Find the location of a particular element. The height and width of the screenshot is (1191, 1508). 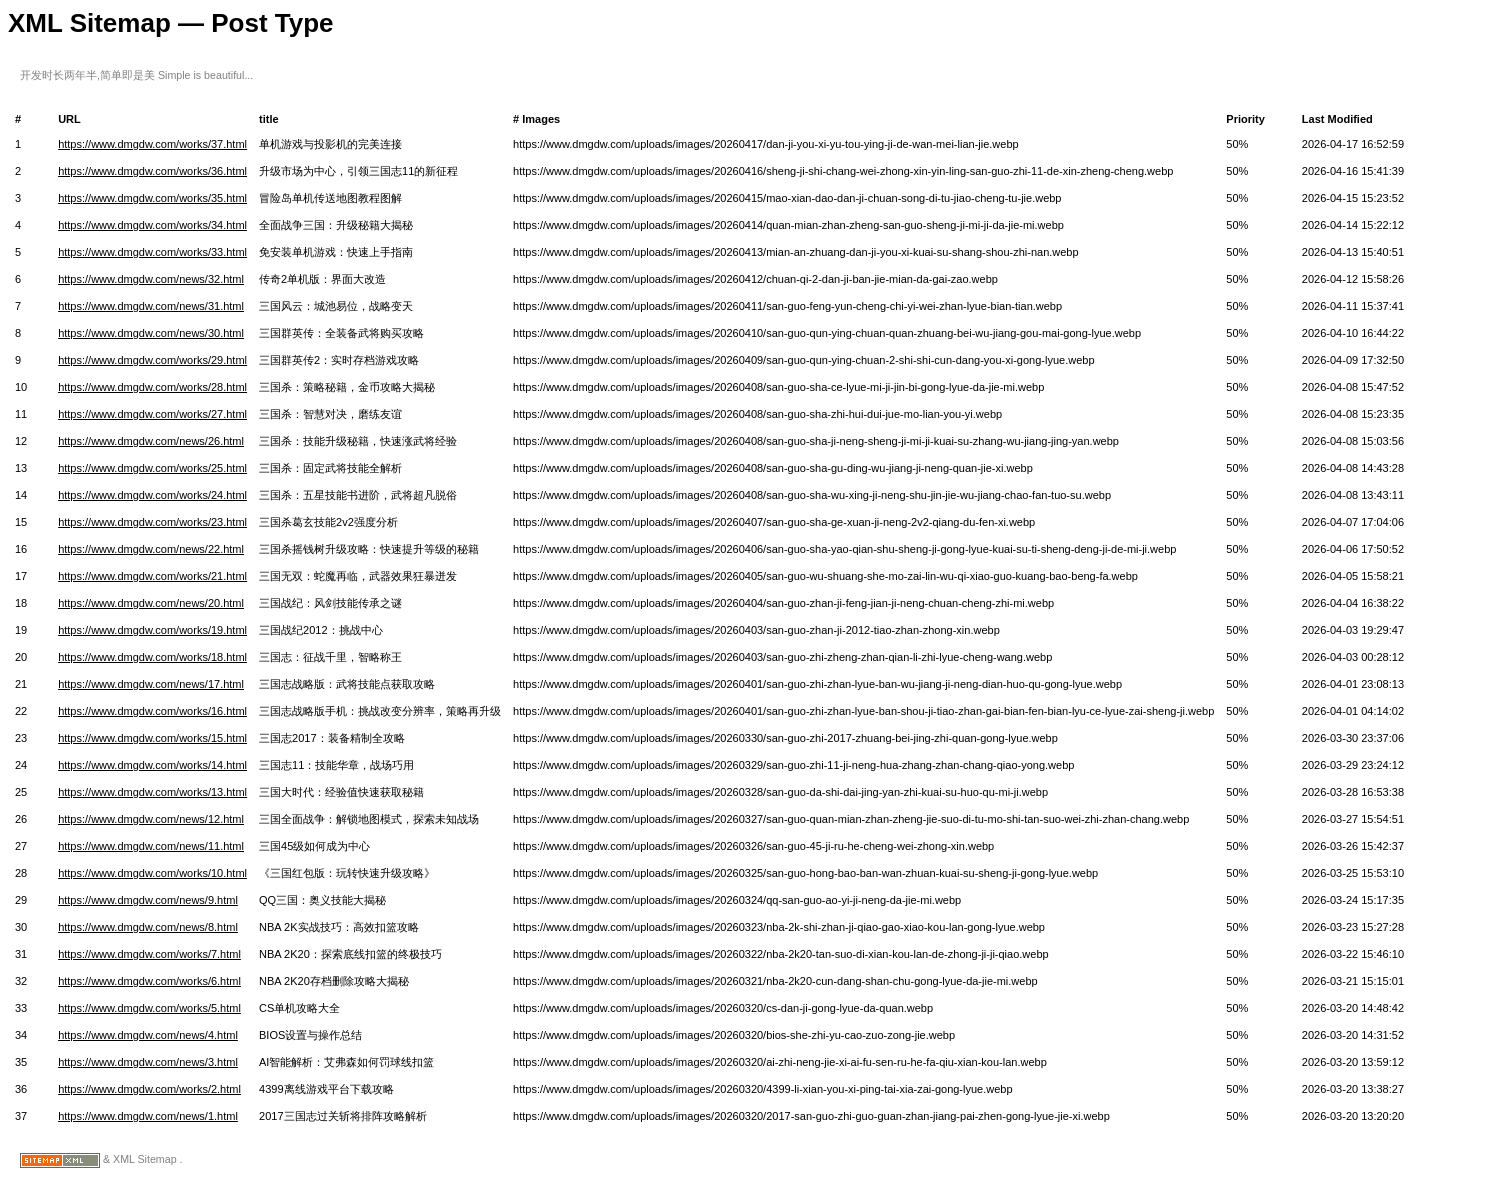

https://www.dmgdw.com/works/37.html is located at coordinates (152, 144).